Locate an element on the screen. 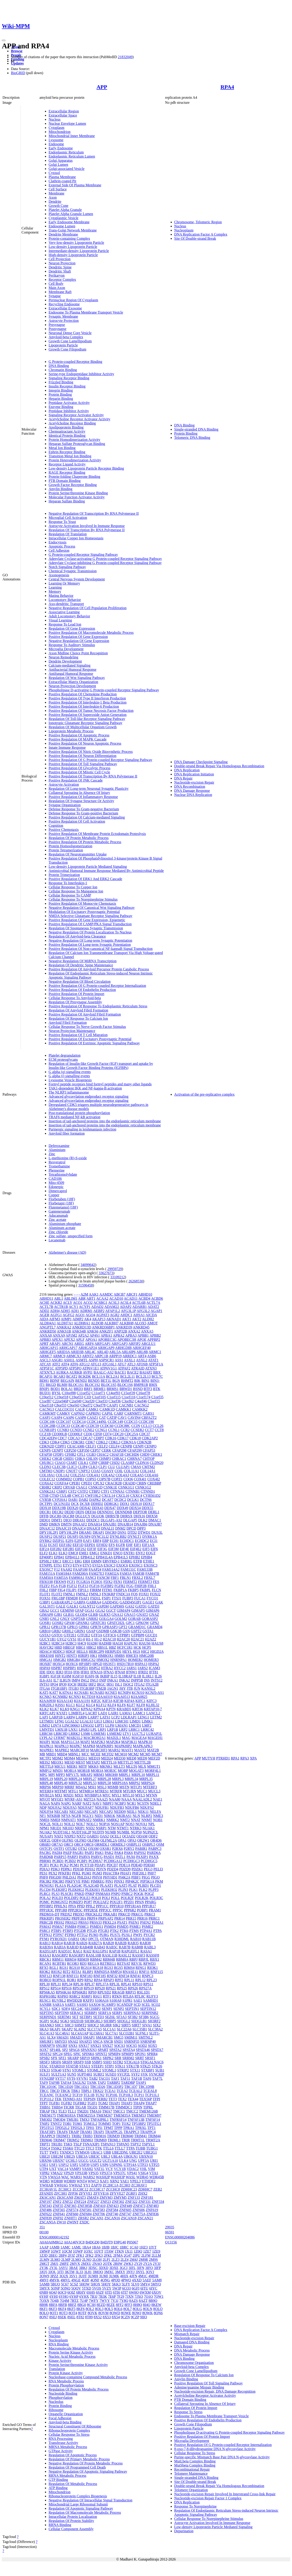  THBS1 is located at coordinates (45, 2107).